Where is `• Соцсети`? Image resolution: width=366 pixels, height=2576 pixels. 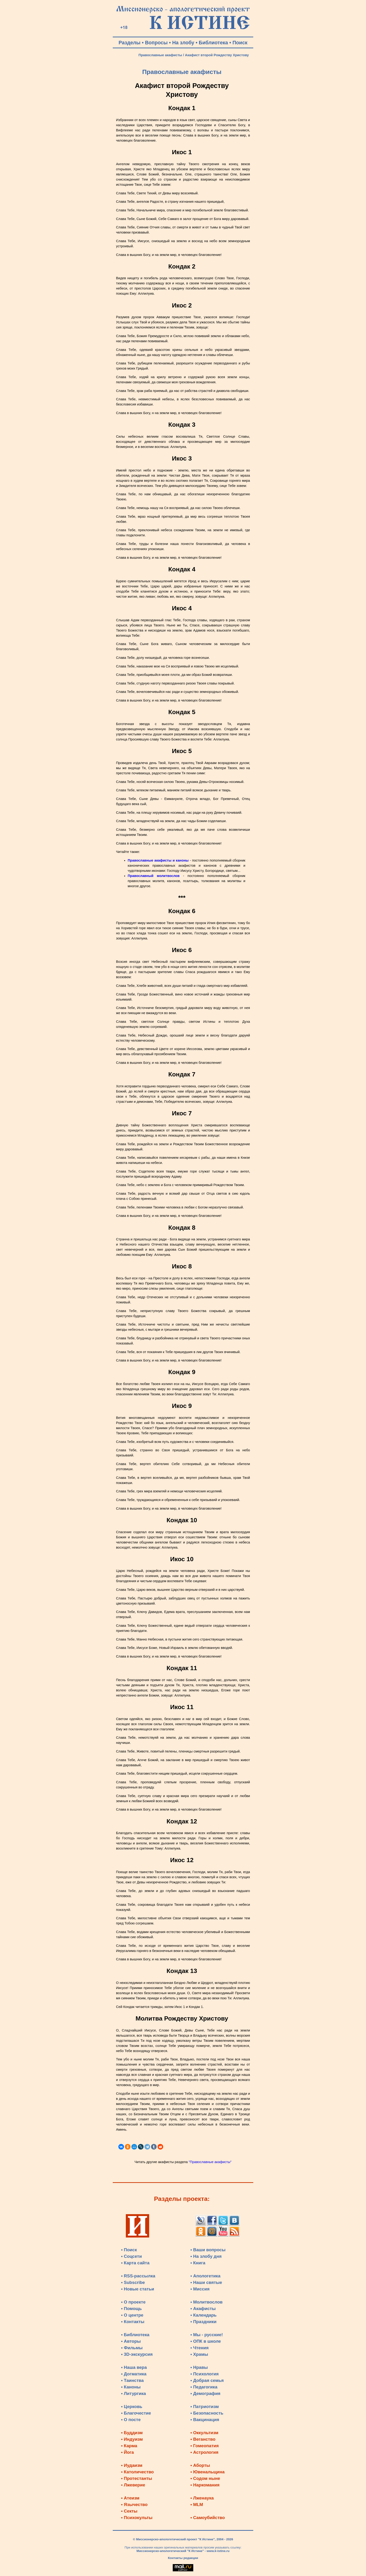
• Соцсети is located at coordinates (131, 2256).